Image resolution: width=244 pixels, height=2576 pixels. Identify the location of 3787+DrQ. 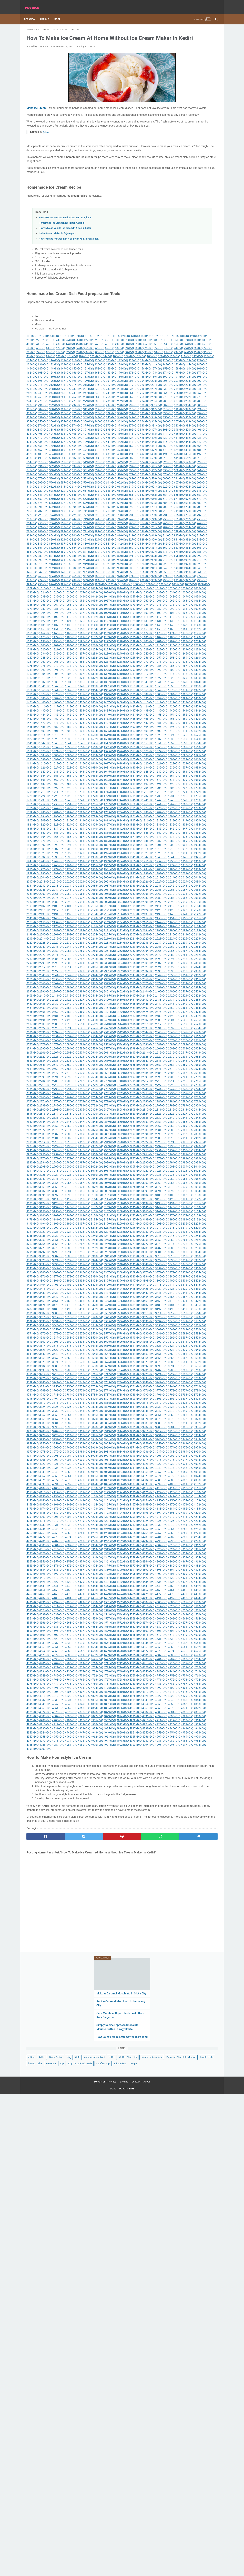
(45, 1855).